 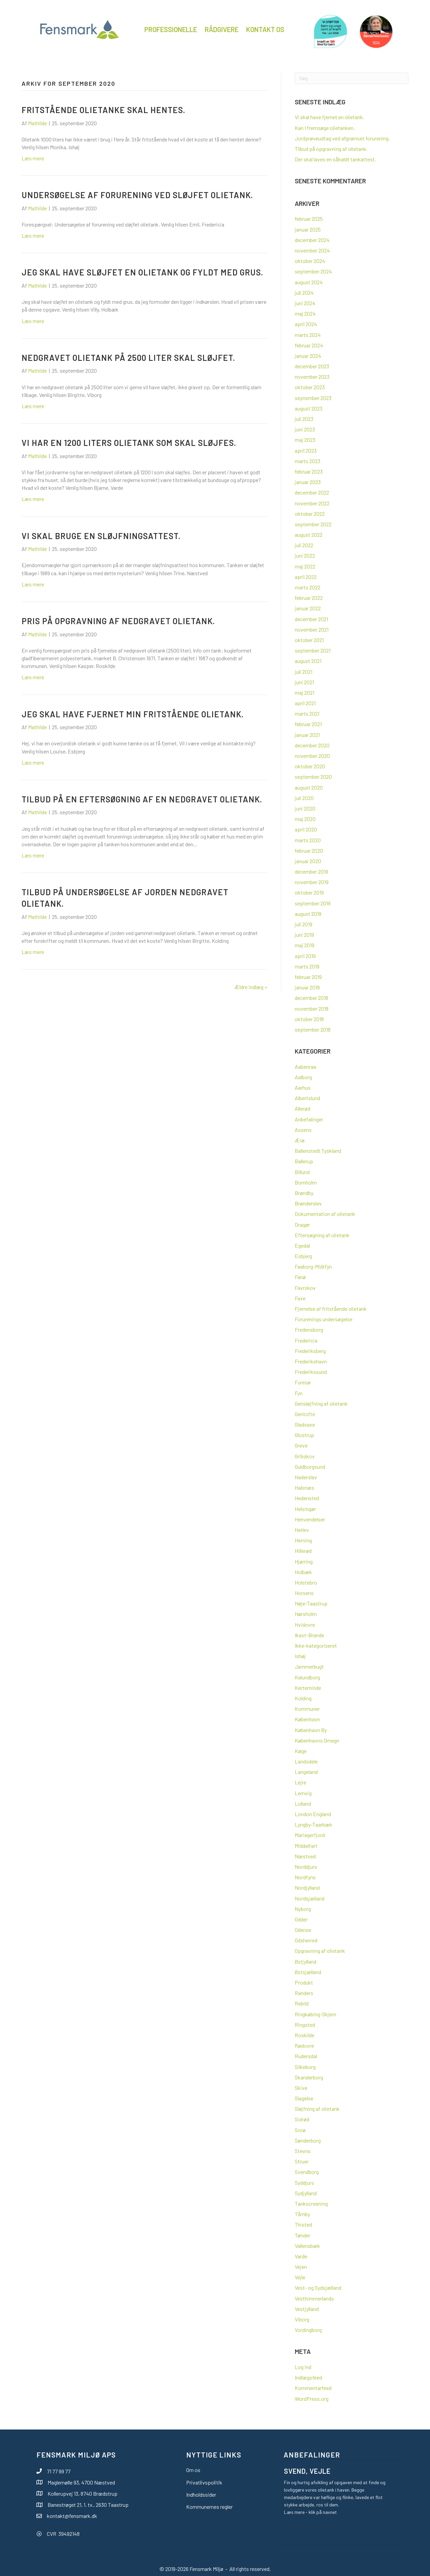 What do you see at coordinates (309, 1119) in the screenshot?
I see `Anbefalinger` at bounding box center [309, 1119].